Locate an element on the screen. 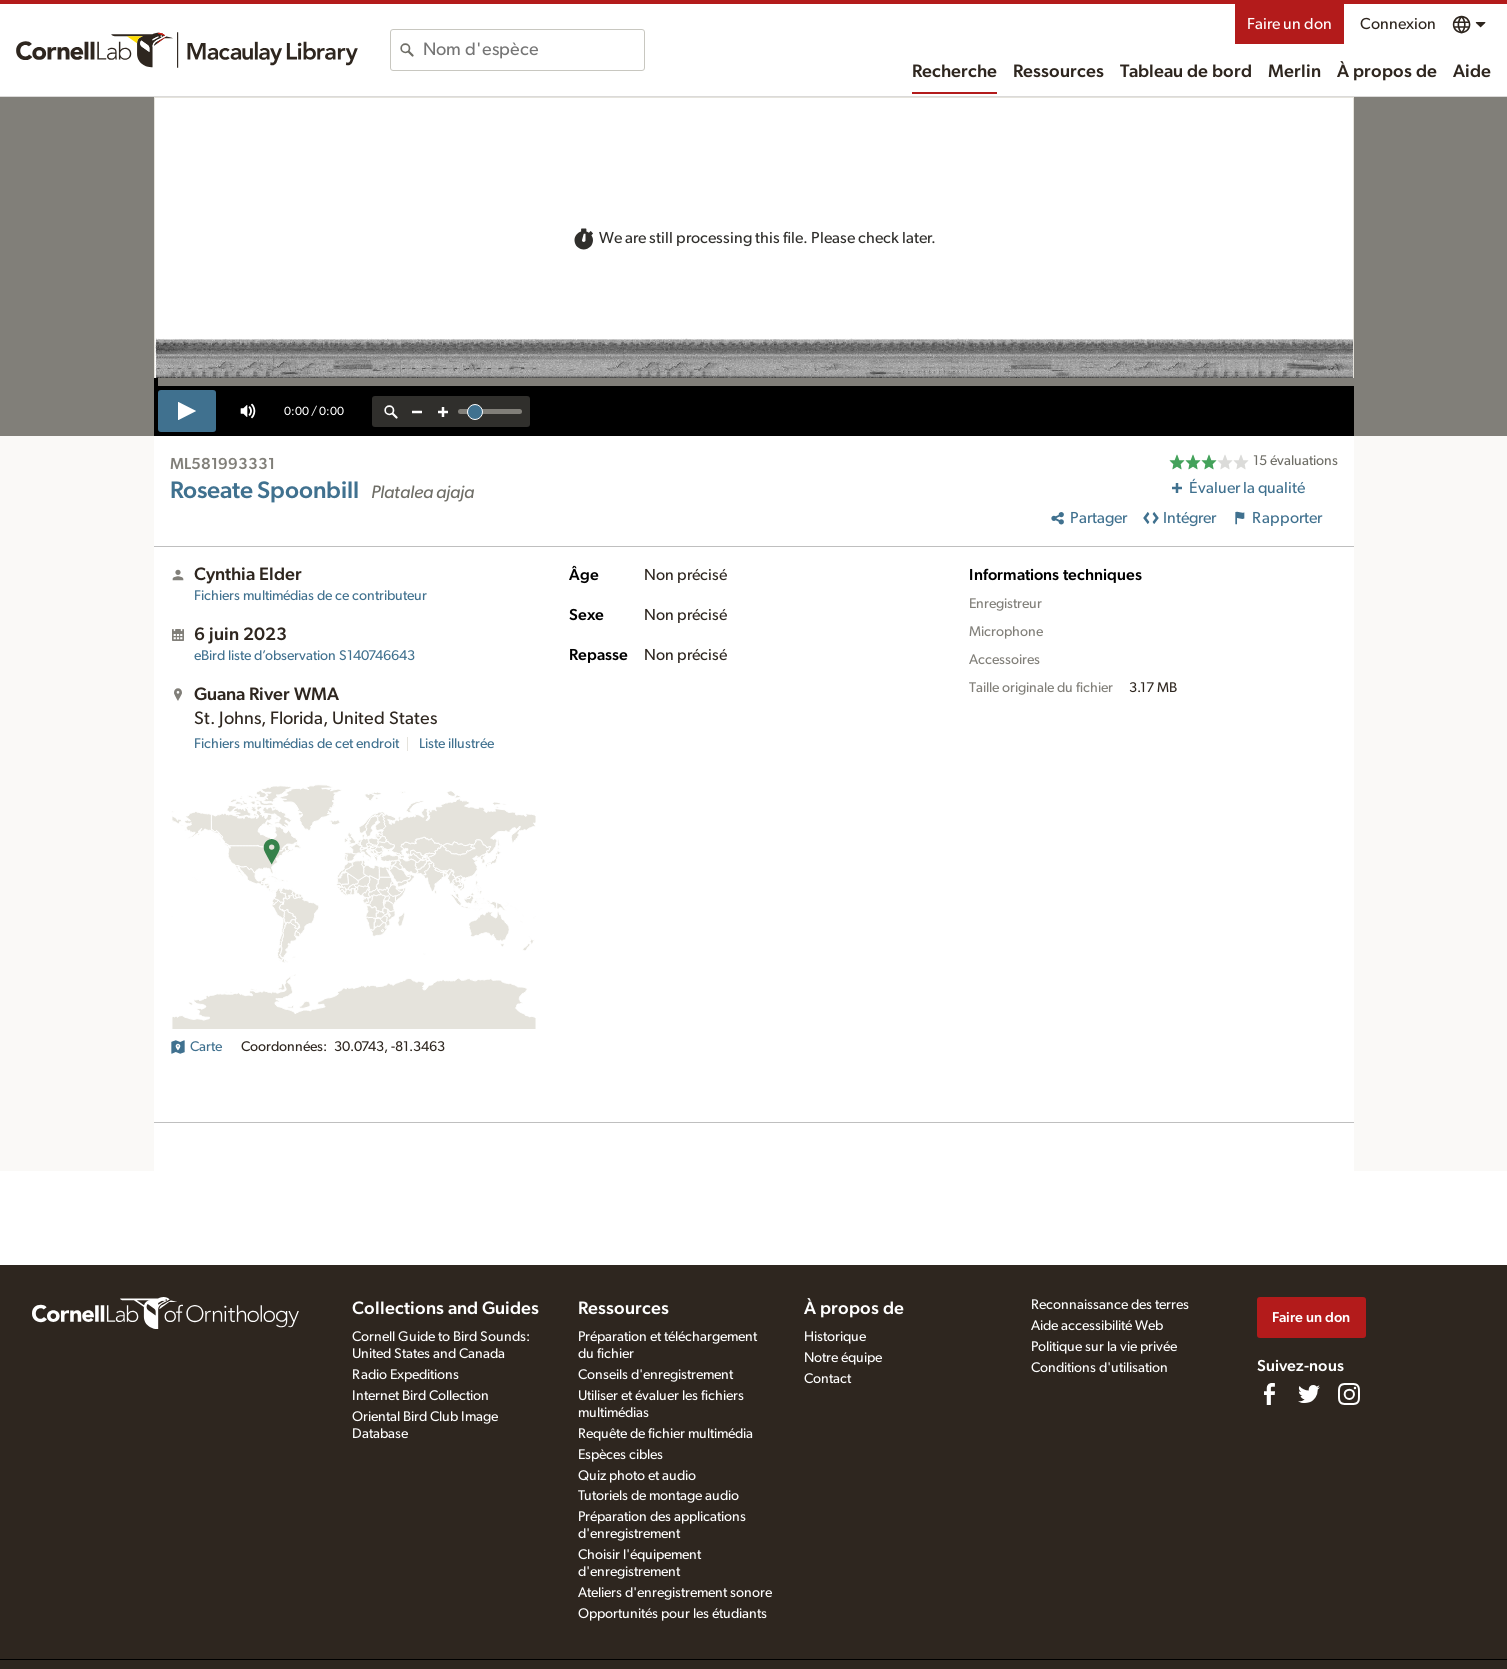 Image resolution: width=1507 pixels, height=1669 pixels. Faire un don is located at coordinates (1289, 24).